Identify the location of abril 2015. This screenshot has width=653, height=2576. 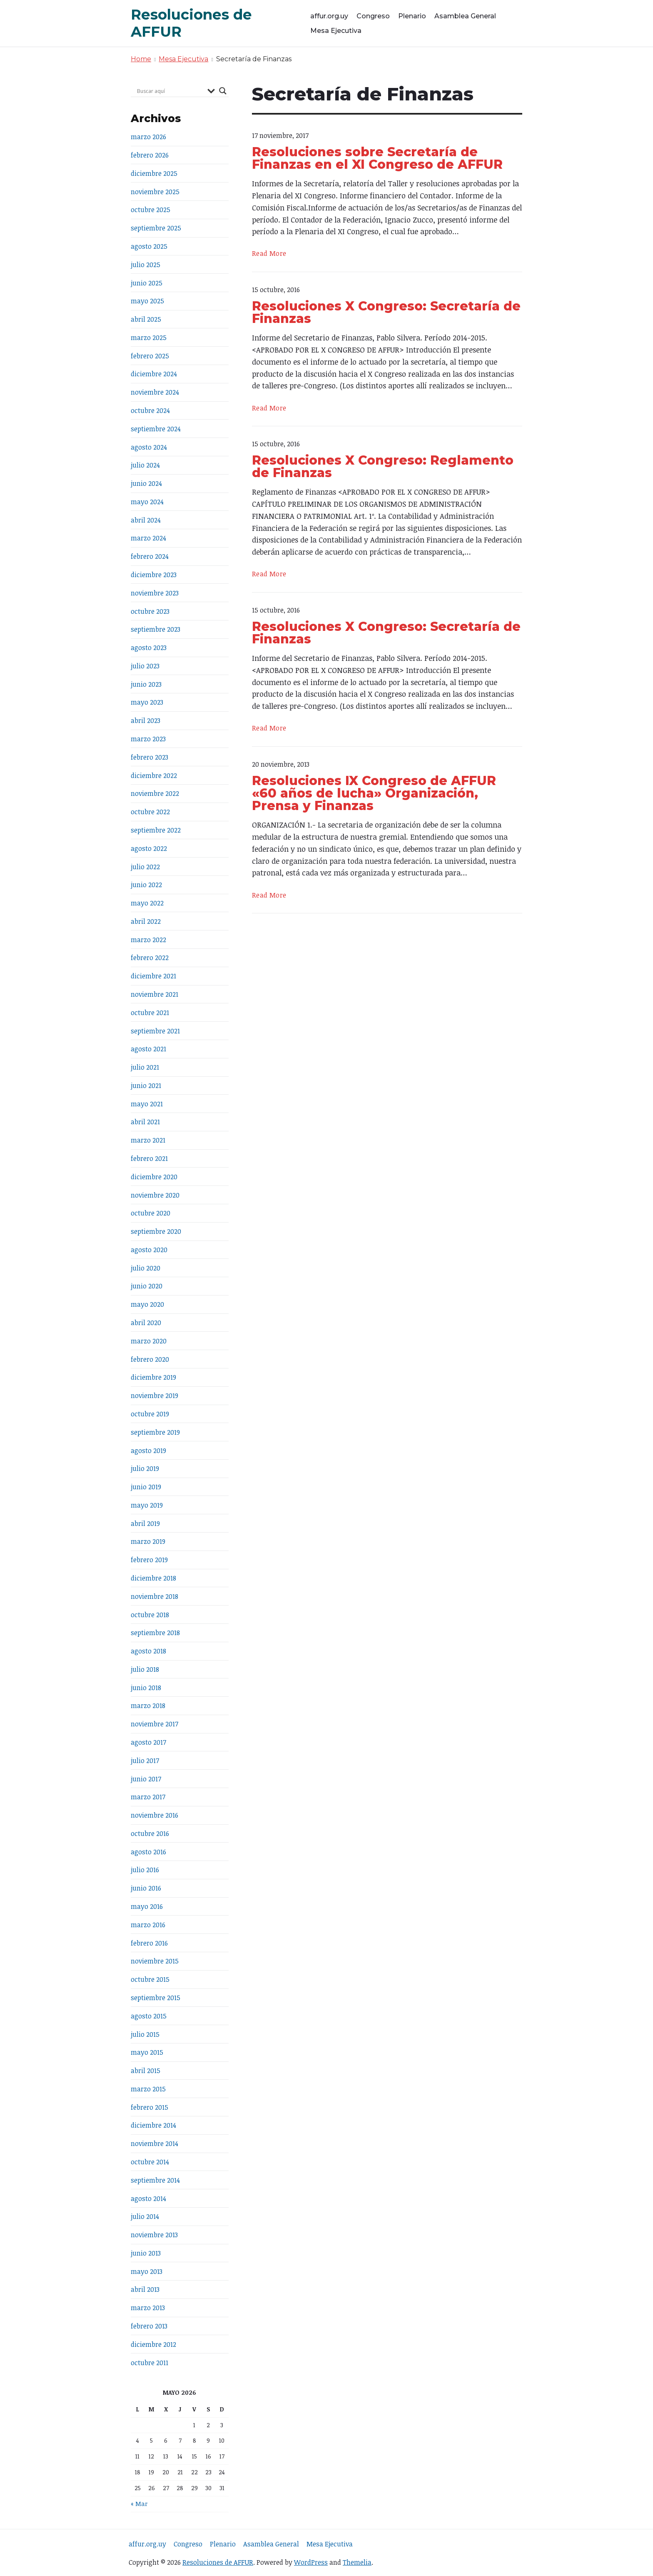
(145, 2070).